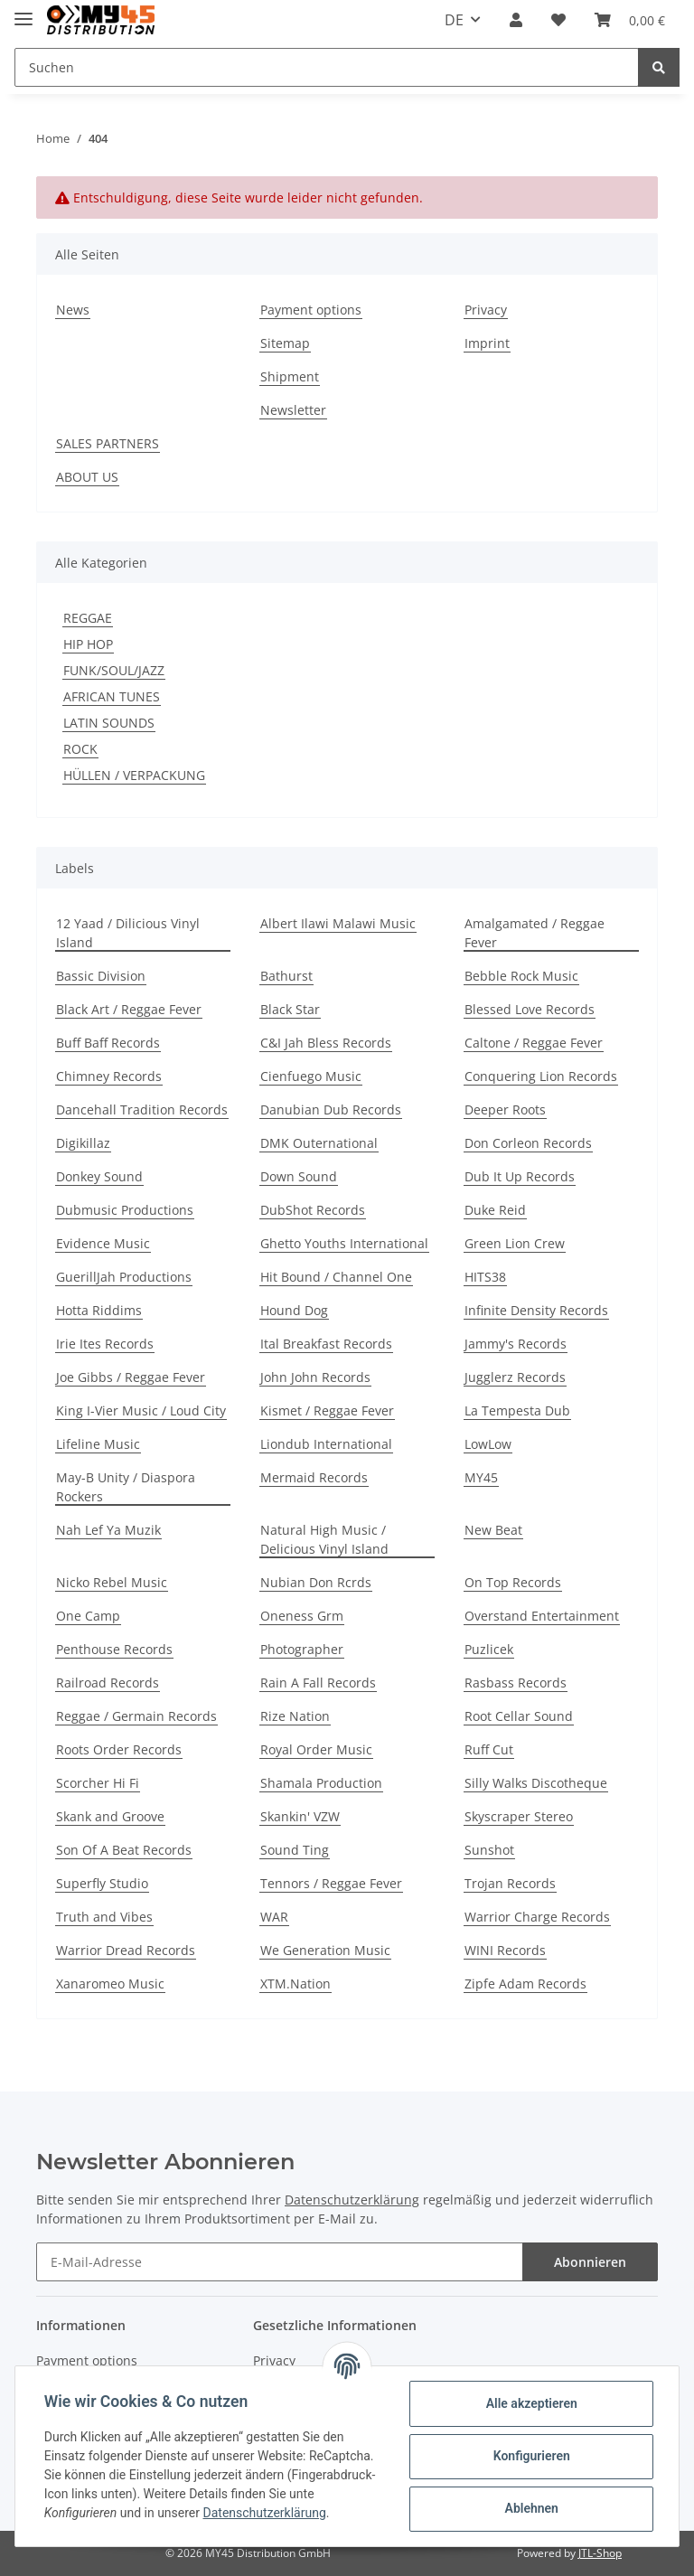 The height and width of the screenshot is (2576, 694). What do you see at coordinates (72, 309) in the screenshot?
I see `News` at bounding box center [72, 309].